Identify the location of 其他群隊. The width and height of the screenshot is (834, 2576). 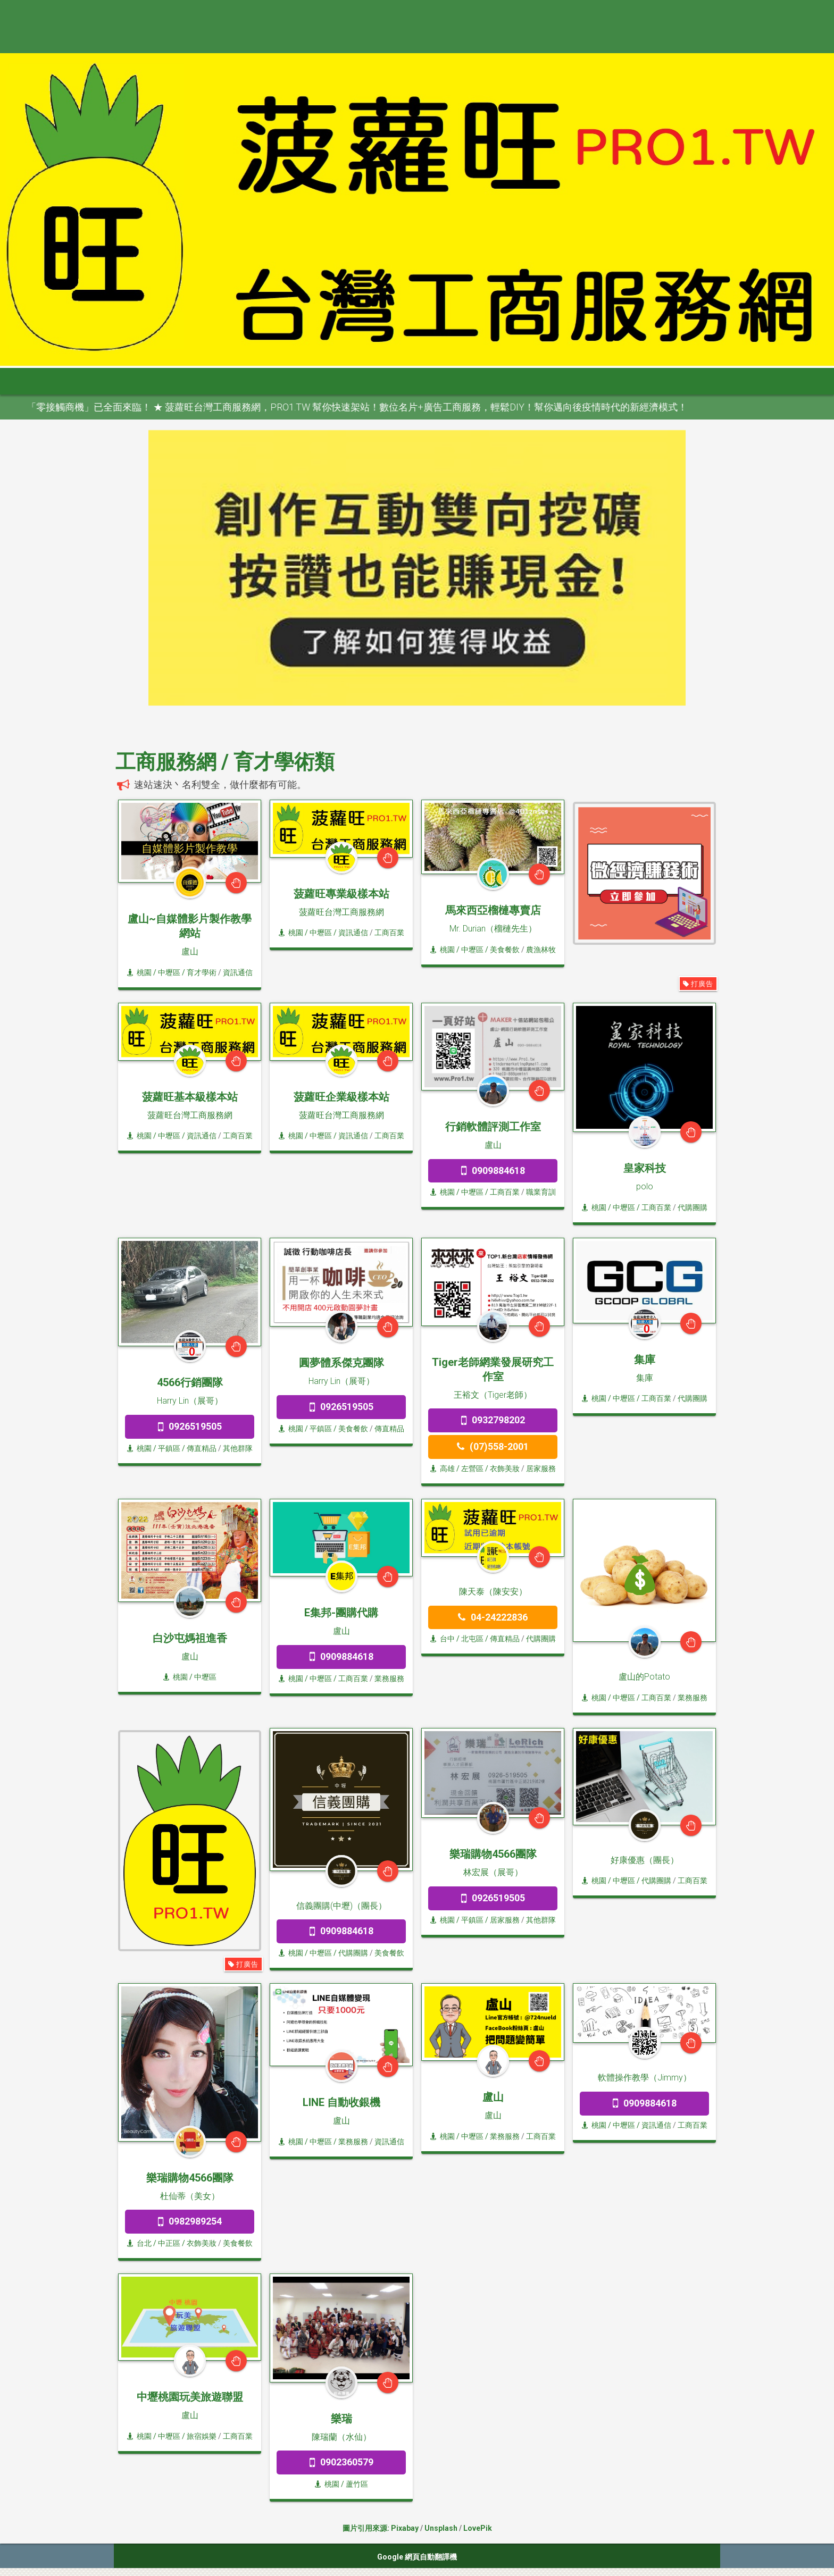
(238, 1448).